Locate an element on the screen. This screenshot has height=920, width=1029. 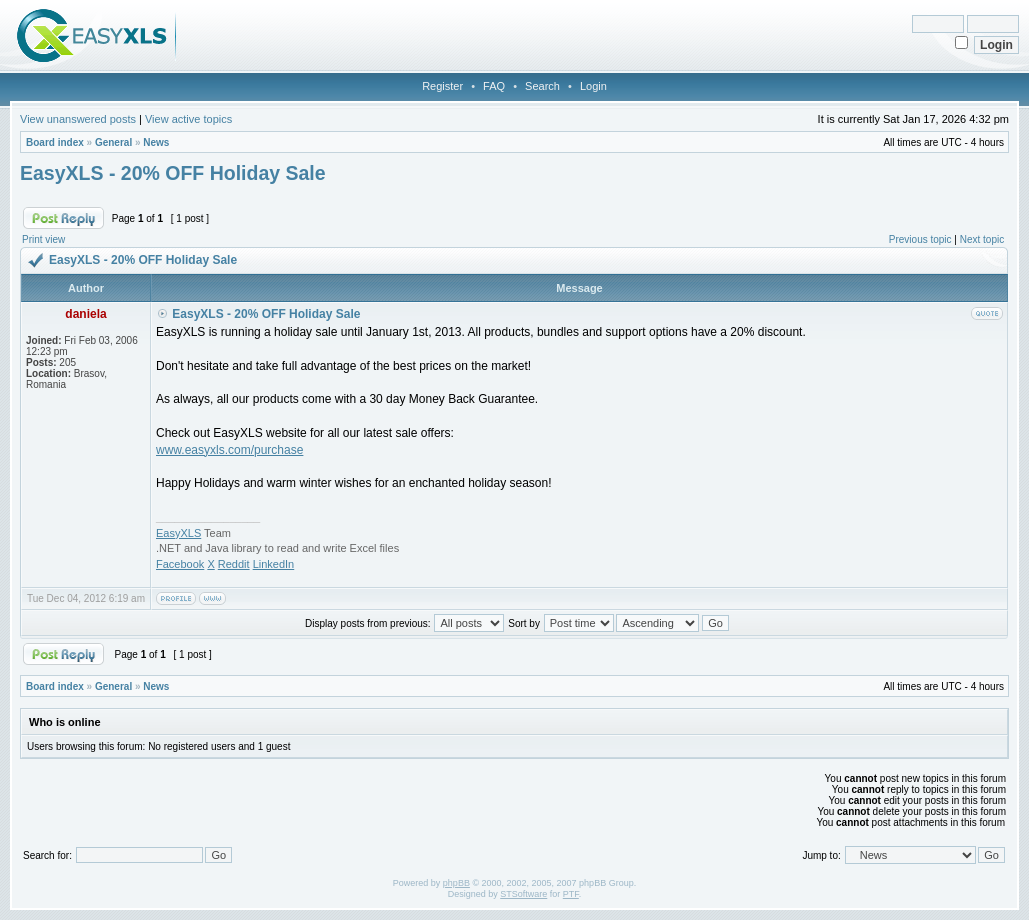
View active topics is located at coordinates (188, 119).